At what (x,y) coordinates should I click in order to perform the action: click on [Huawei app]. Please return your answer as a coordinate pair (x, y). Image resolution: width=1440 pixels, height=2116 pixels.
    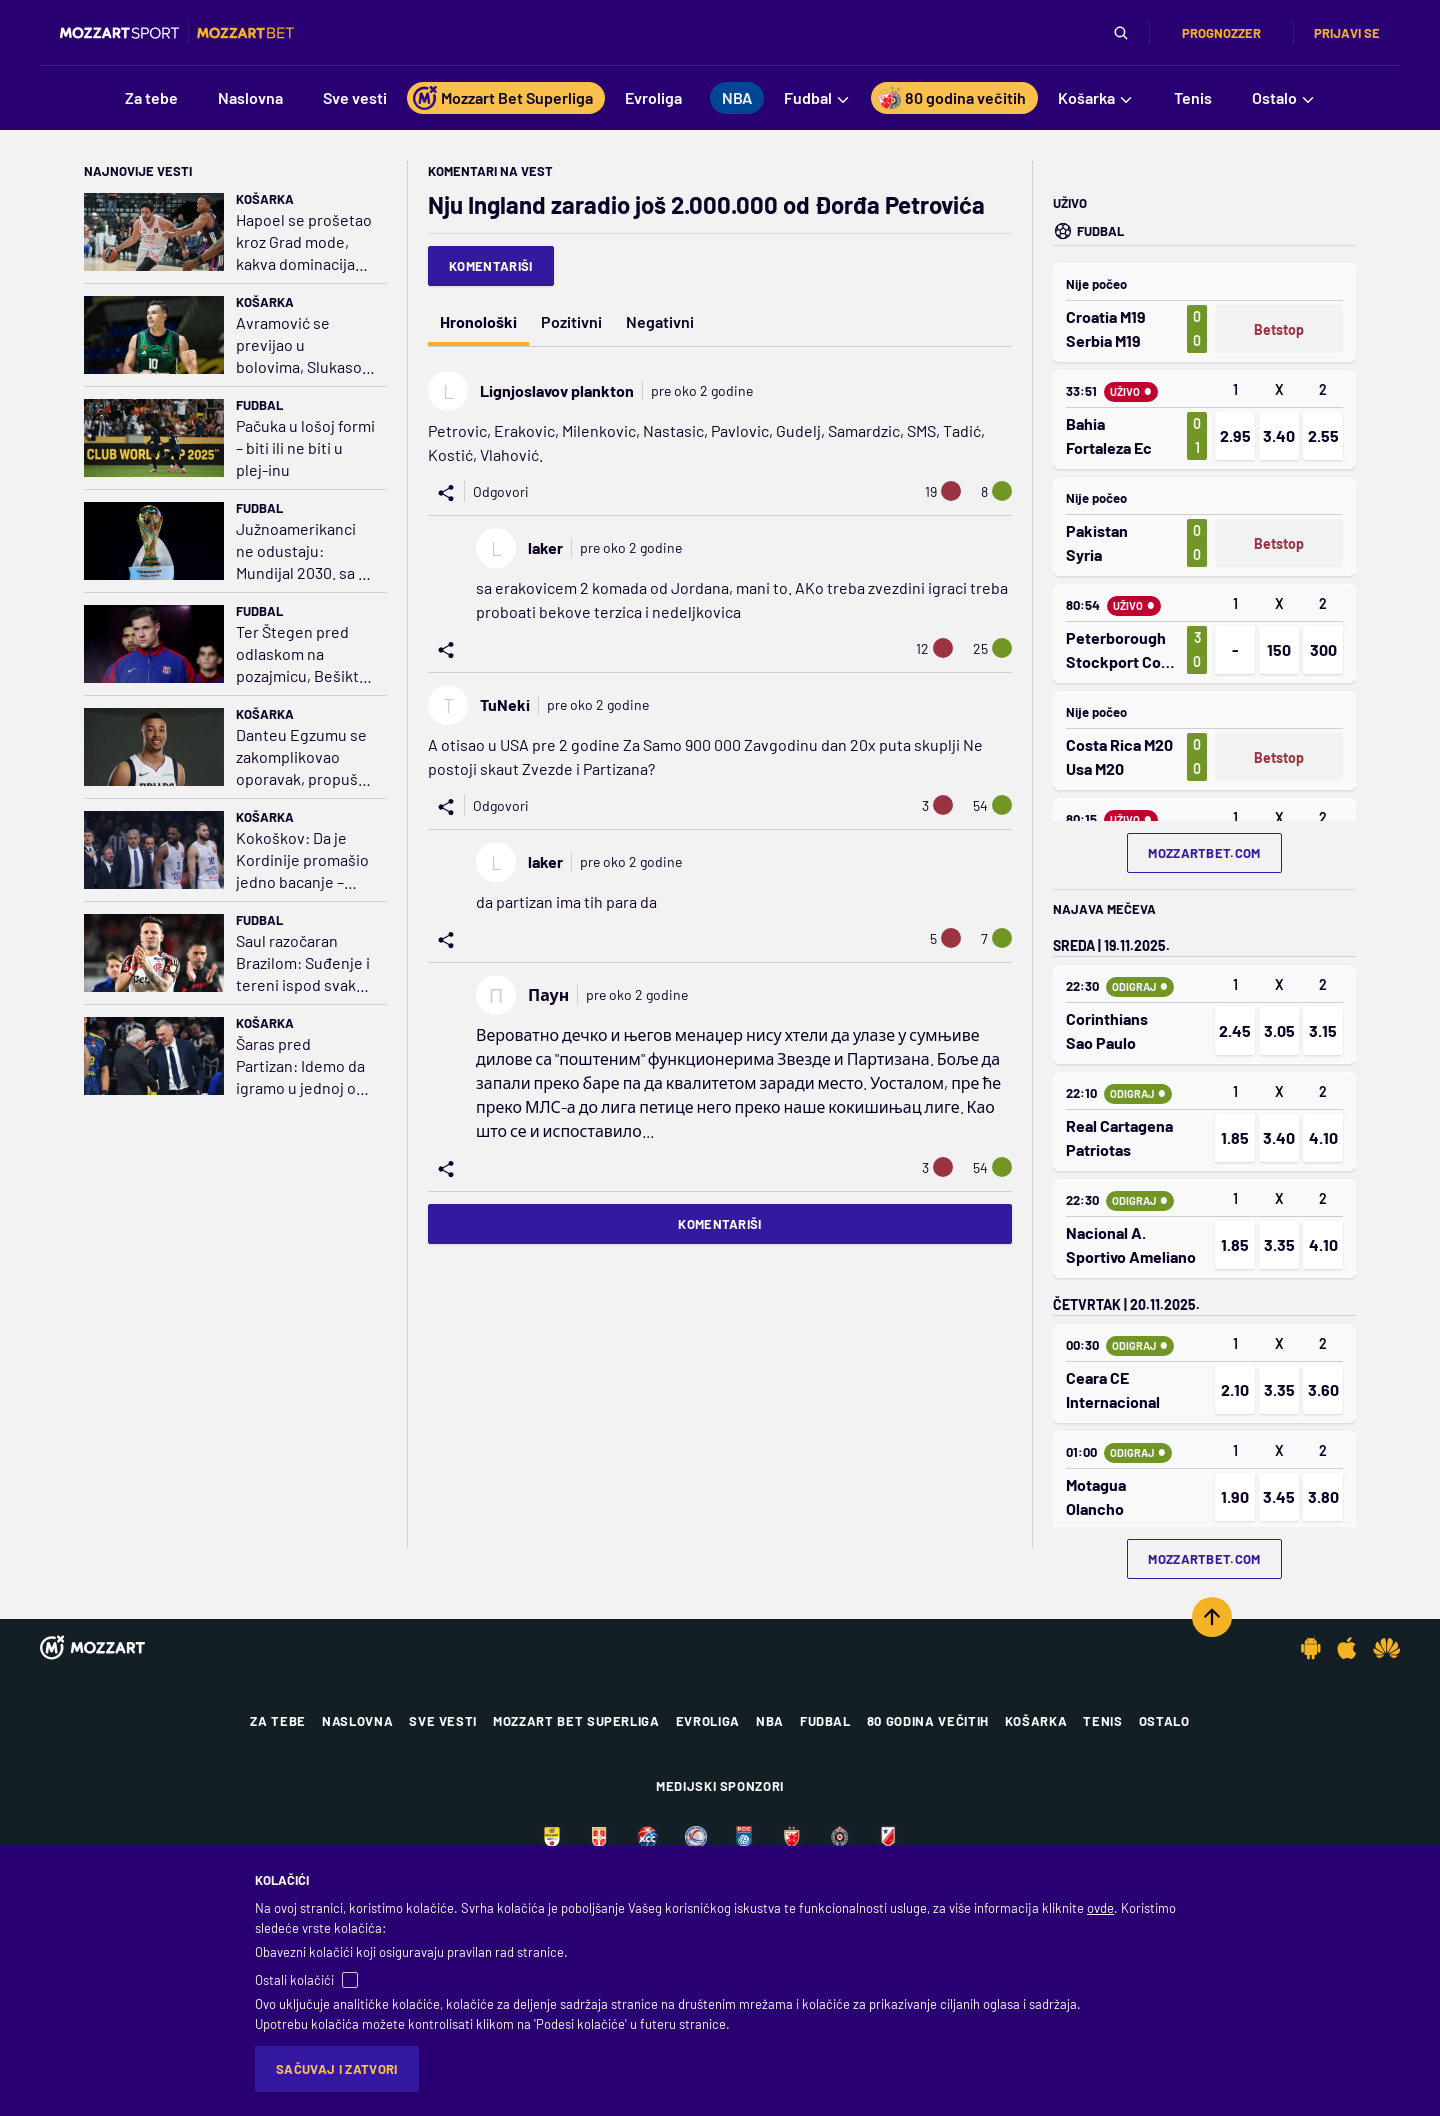
    Looking at the image, I should click on (1386, 1648).